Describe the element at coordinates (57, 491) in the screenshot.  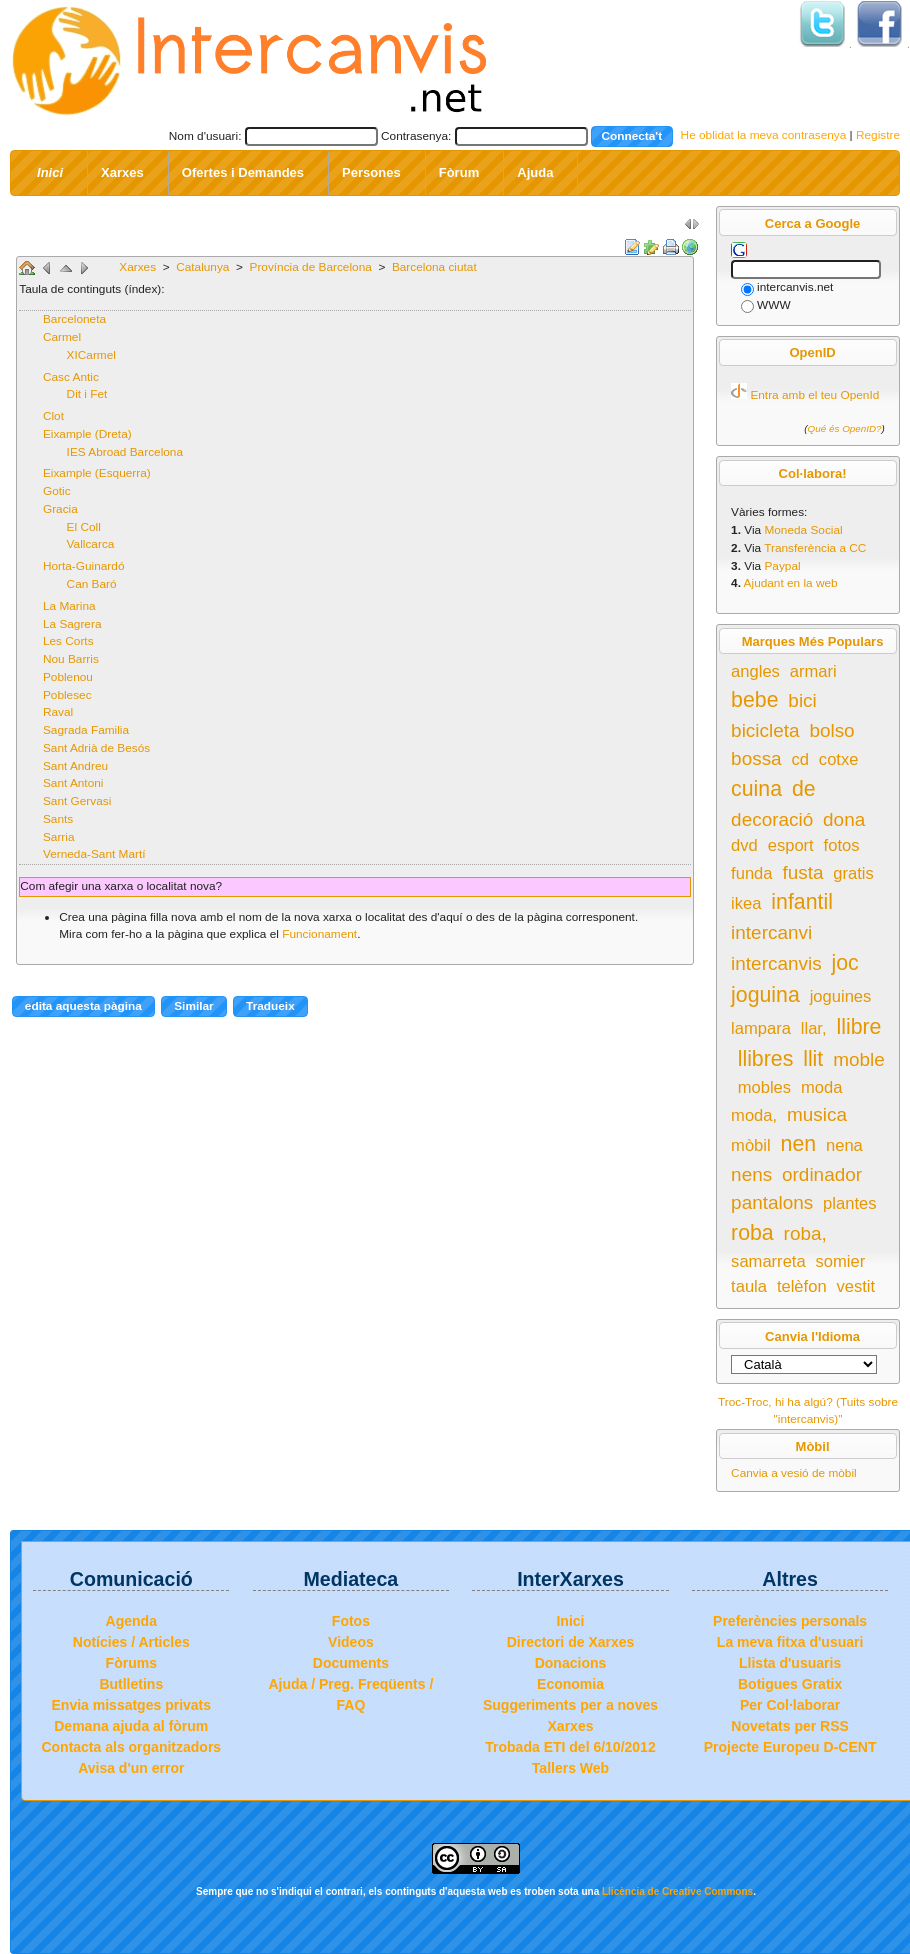
I see `Gotic` at that location.